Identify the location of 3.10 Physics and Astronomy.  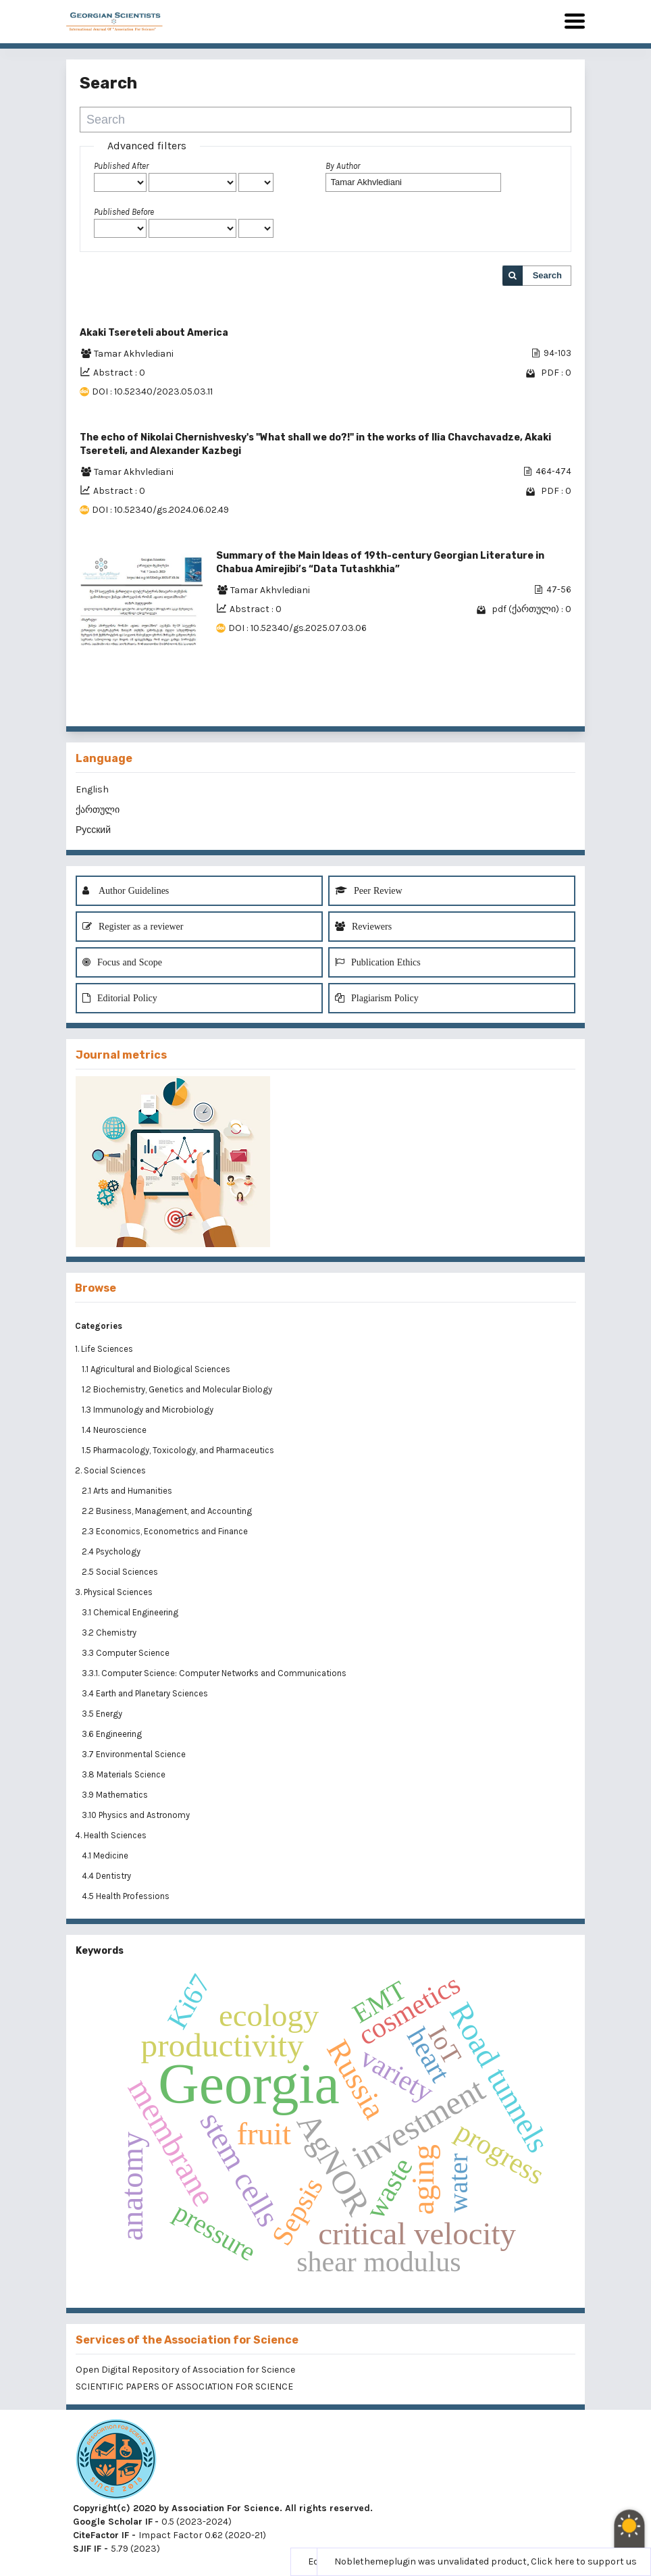
(137, 1815).